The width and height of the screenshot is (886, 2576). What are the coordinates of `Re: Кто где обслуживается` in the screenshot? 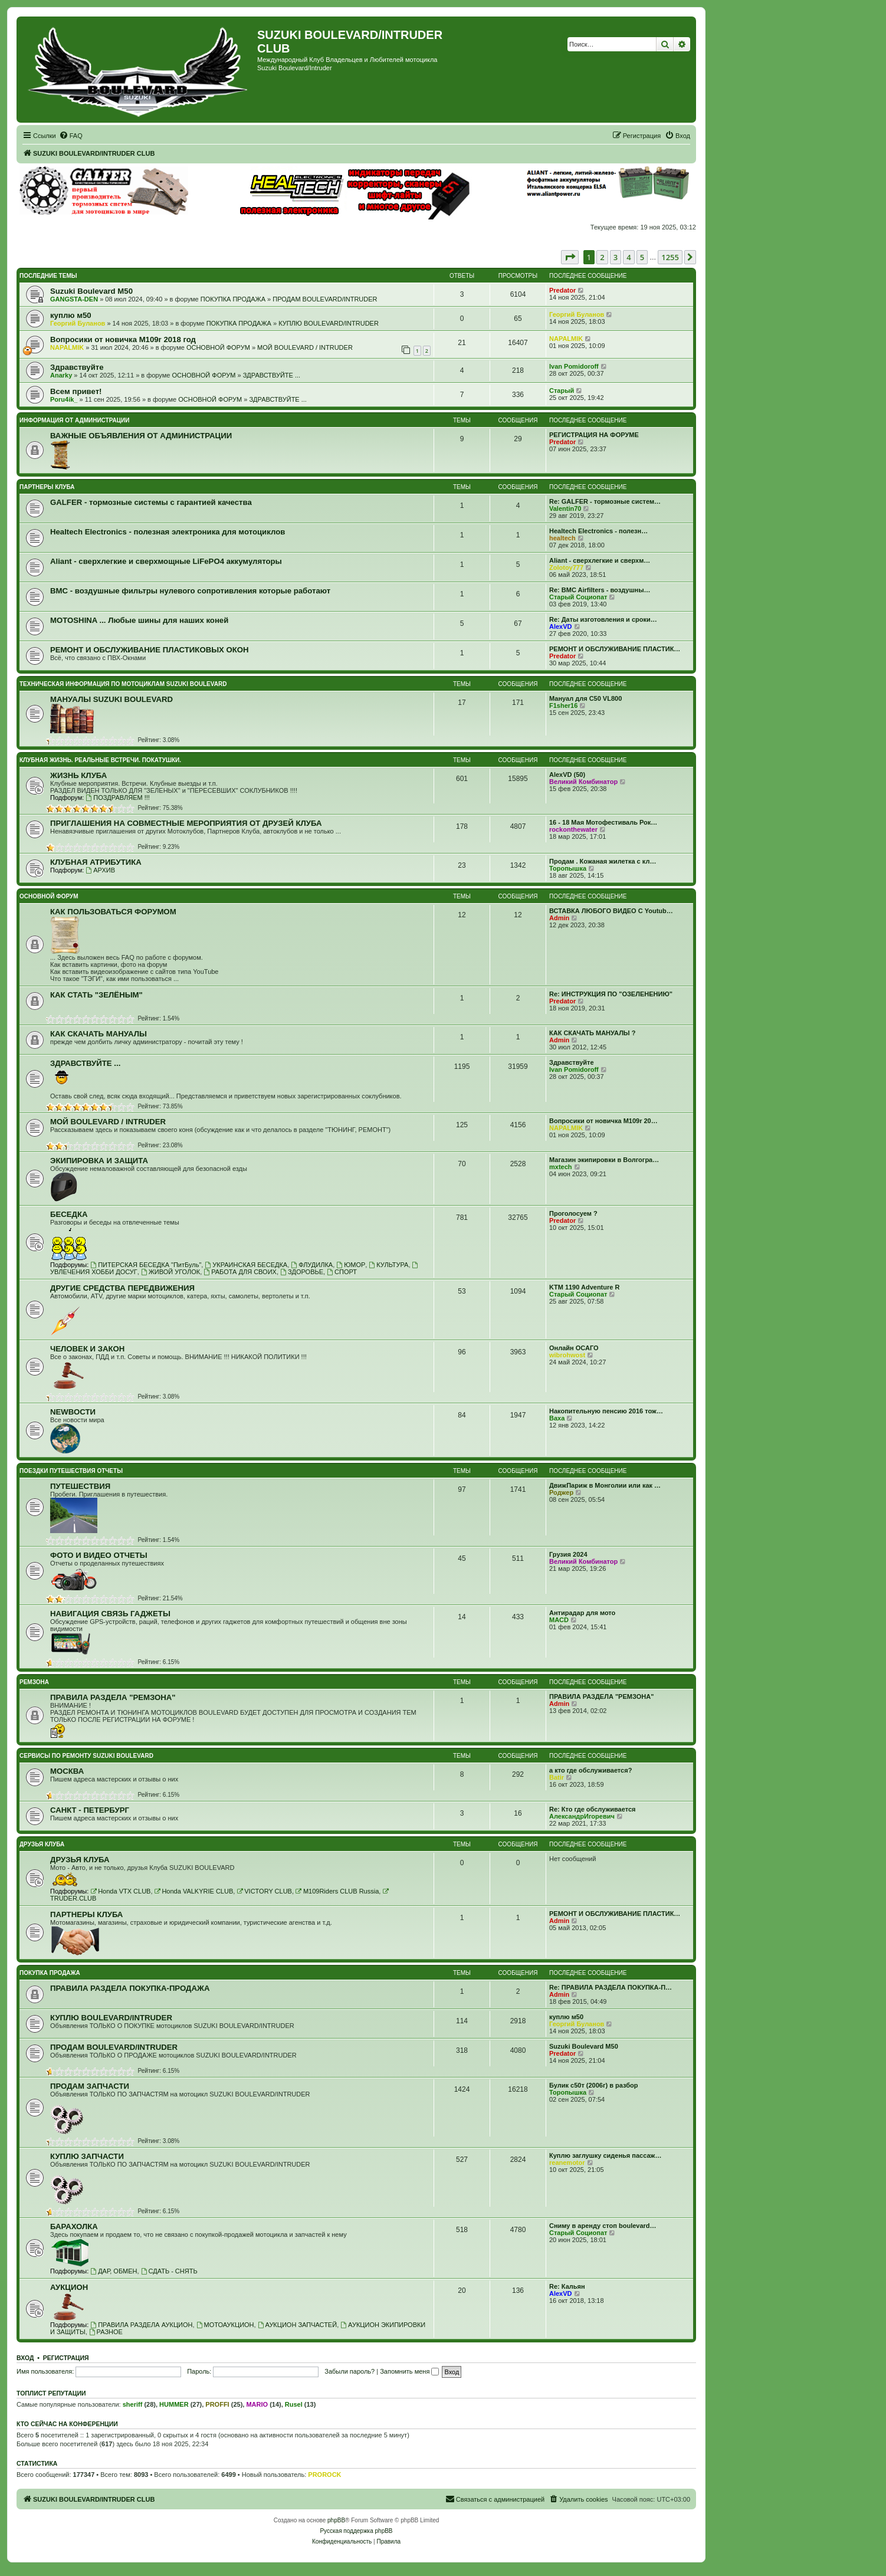 It's located at (592, 1809).